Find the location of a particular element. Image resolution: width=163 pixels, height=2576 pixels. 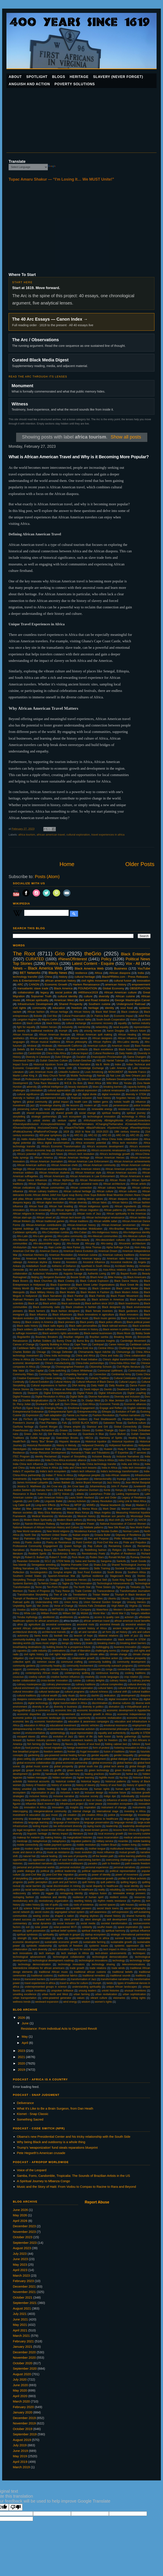

Cultural Legacy is located at coordinates (128, 1381).